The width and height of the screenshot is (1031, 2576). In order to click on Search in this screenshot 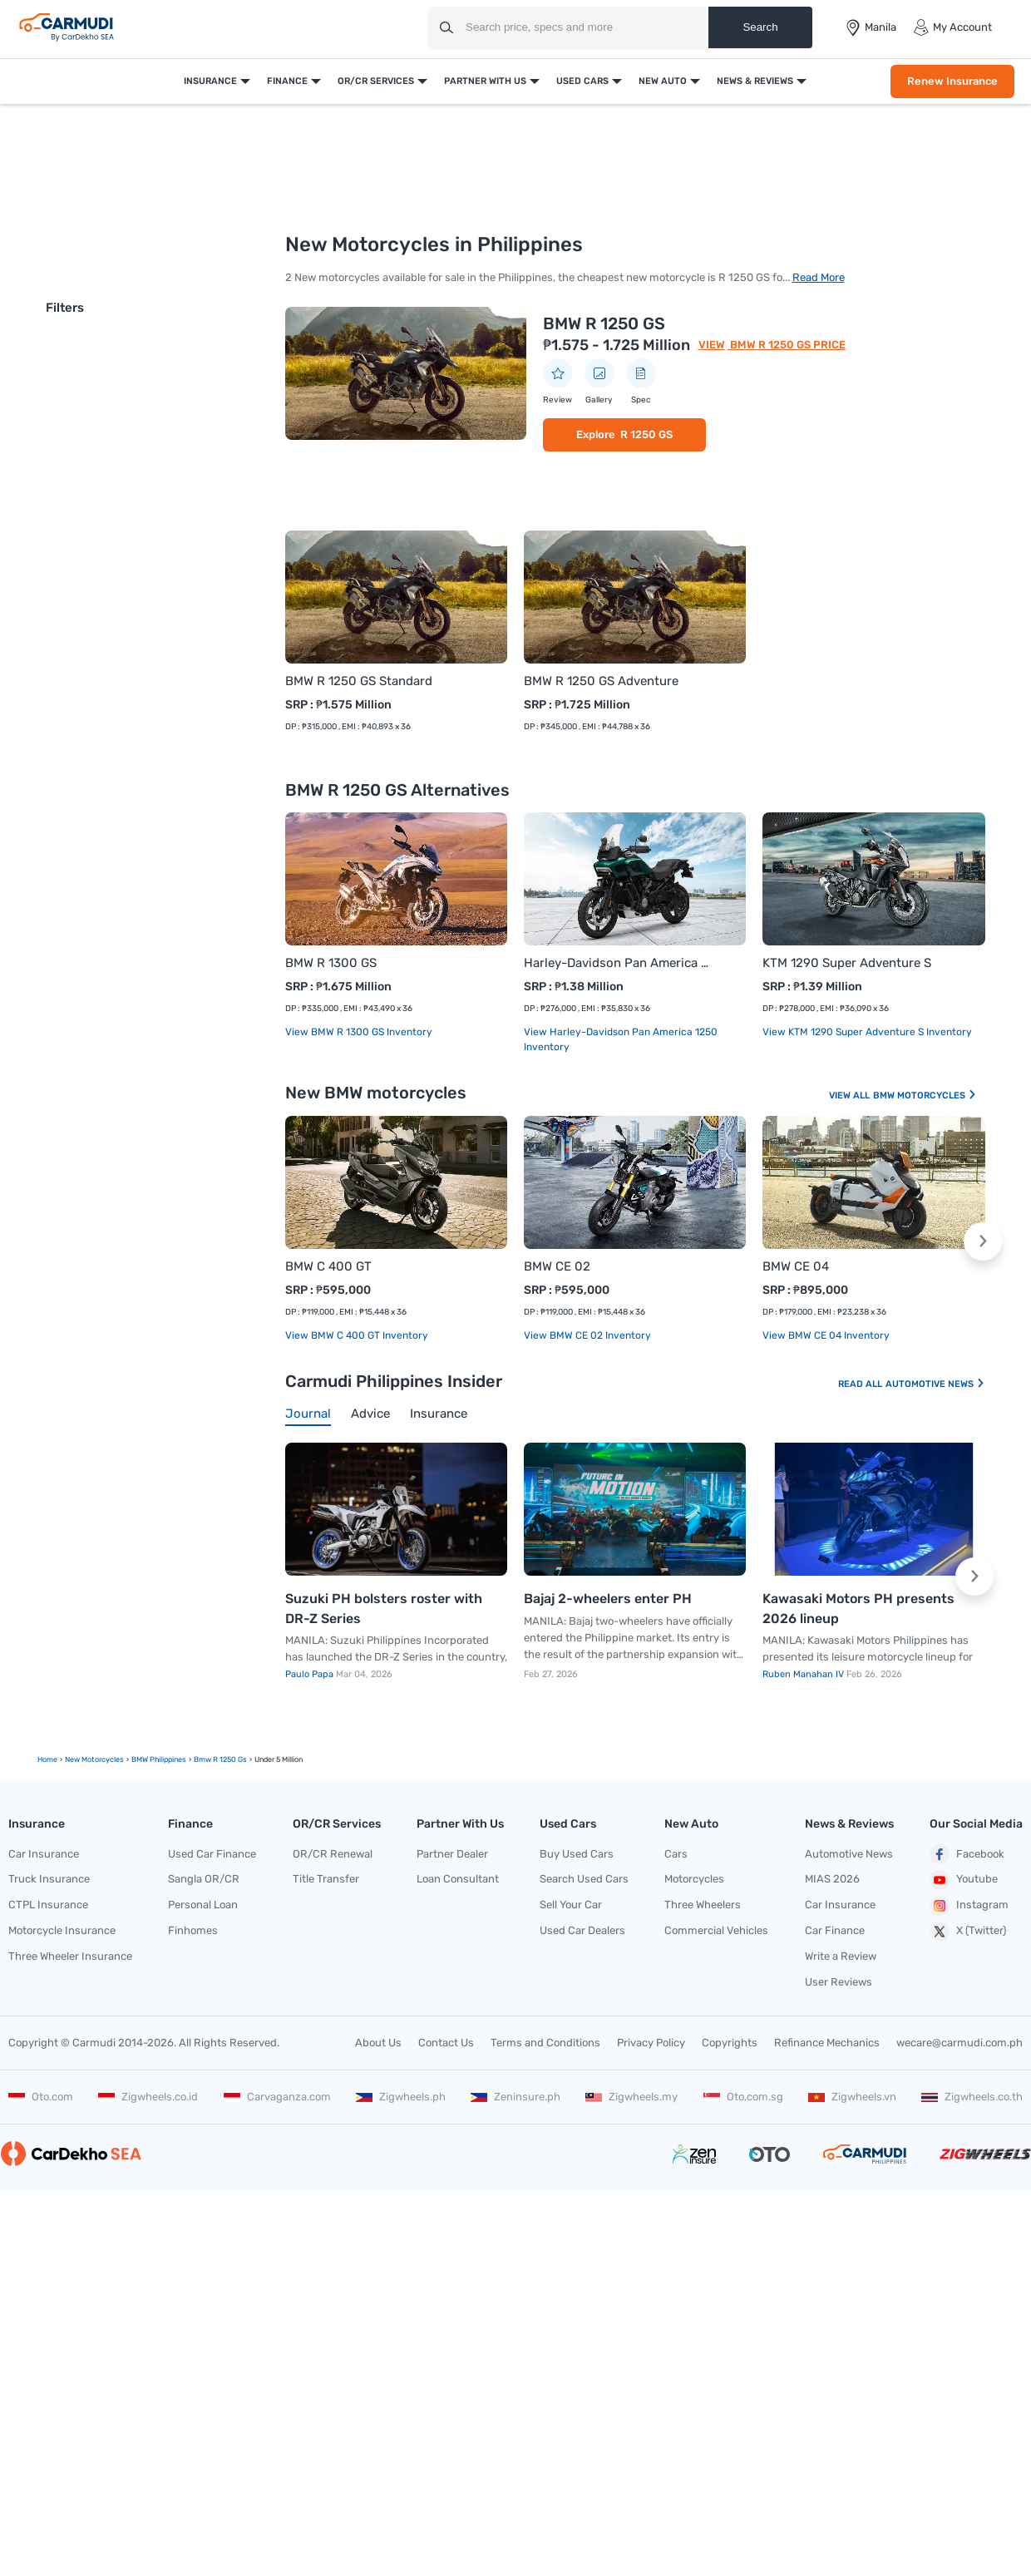, I will do `click(759, 27)`.